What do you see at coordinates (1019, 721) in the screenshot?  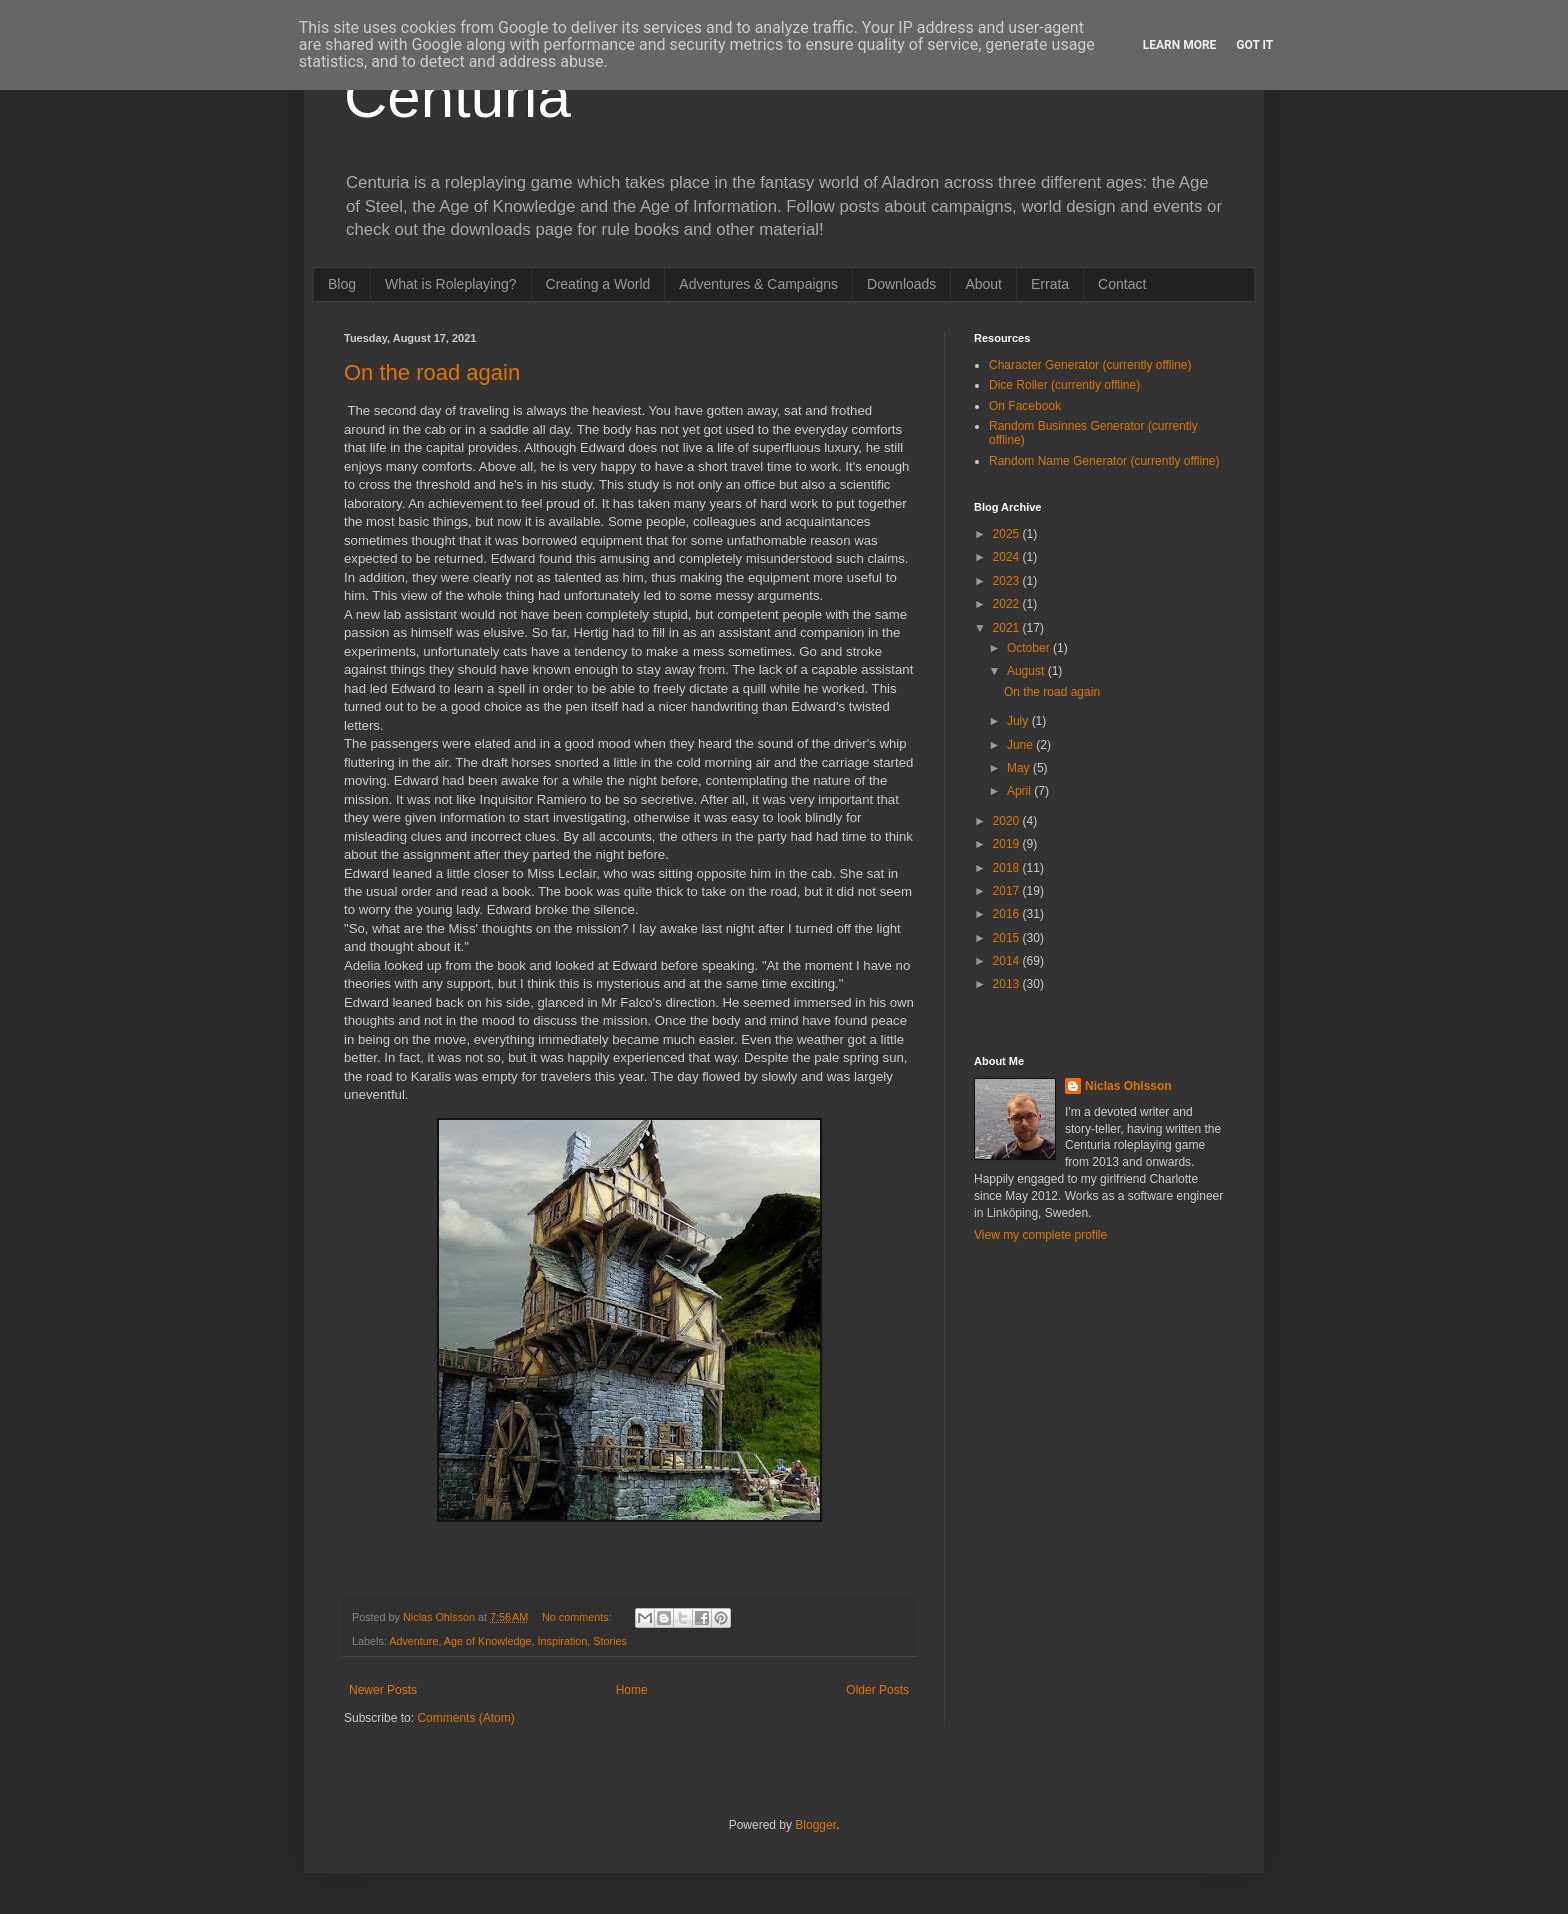 I see `July` at bounding box center [1019, 721].